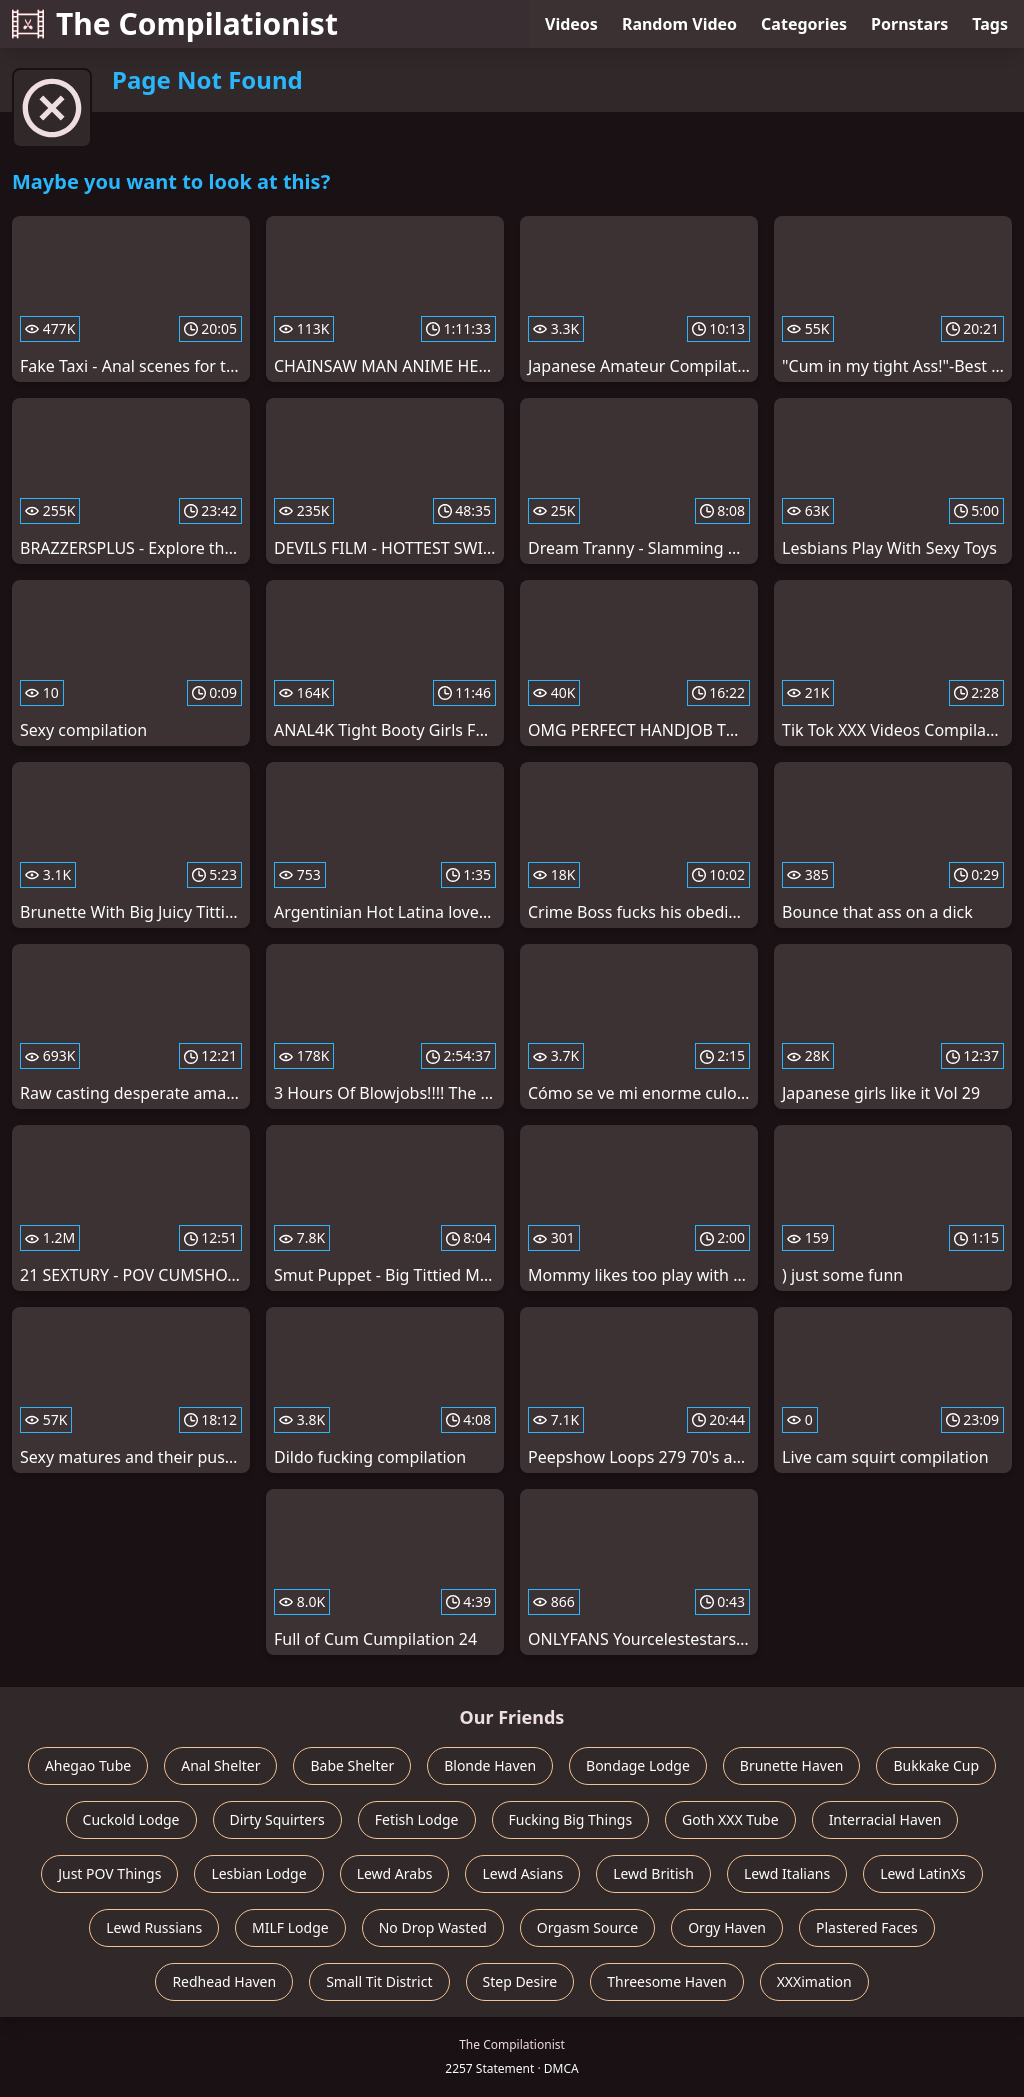  What do you see at coordinates (379, 1981) in the screenshot?
I see `Small Tit District` at bounding box center [379, 1981].